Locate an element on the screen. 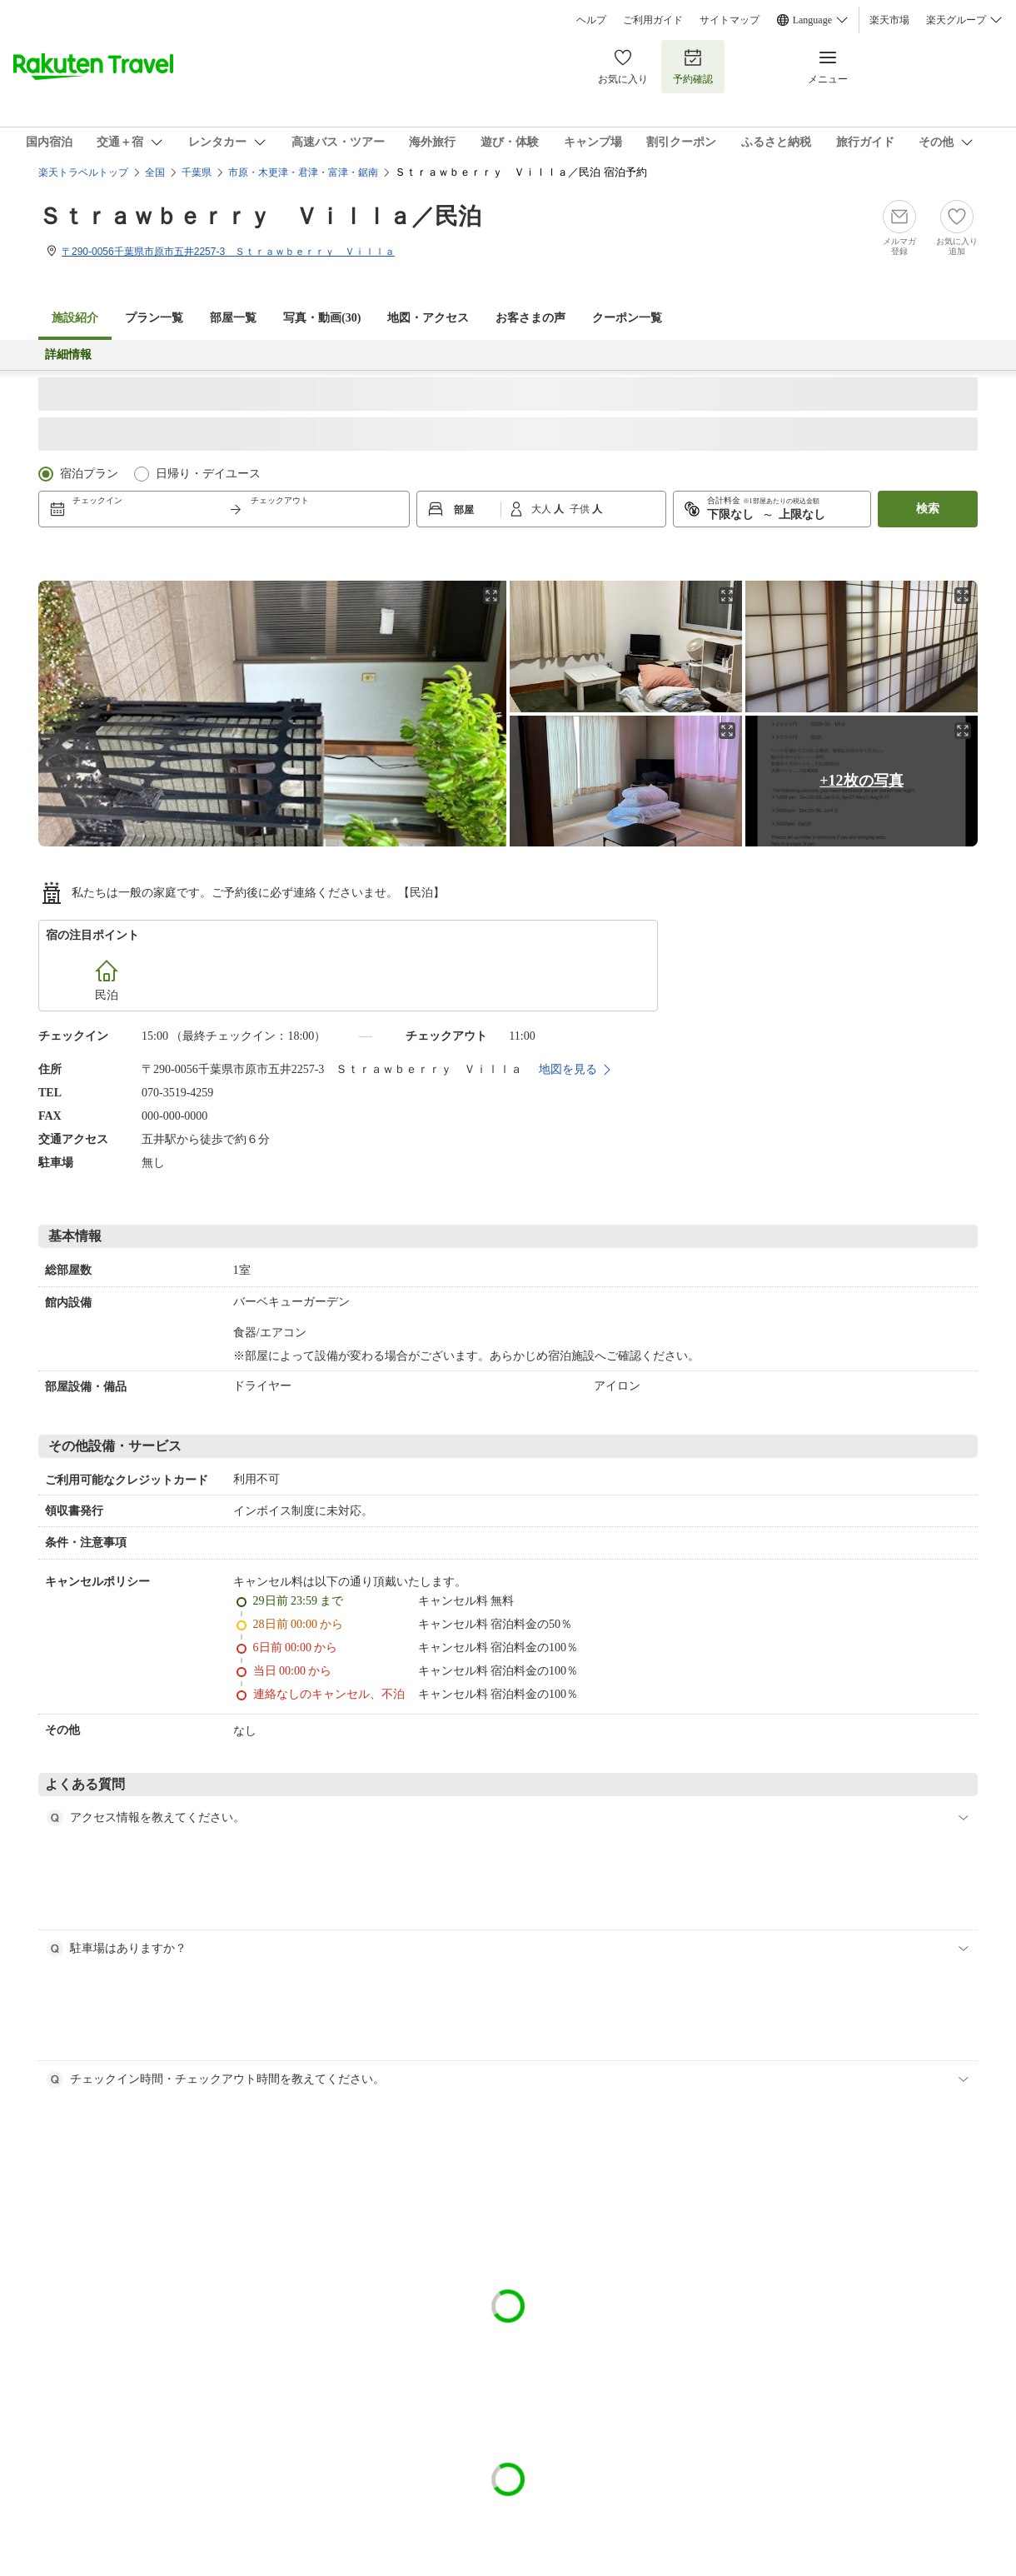 This screenshot has width=1016, height=2576. 子供 is located at coordinates (581, 509).